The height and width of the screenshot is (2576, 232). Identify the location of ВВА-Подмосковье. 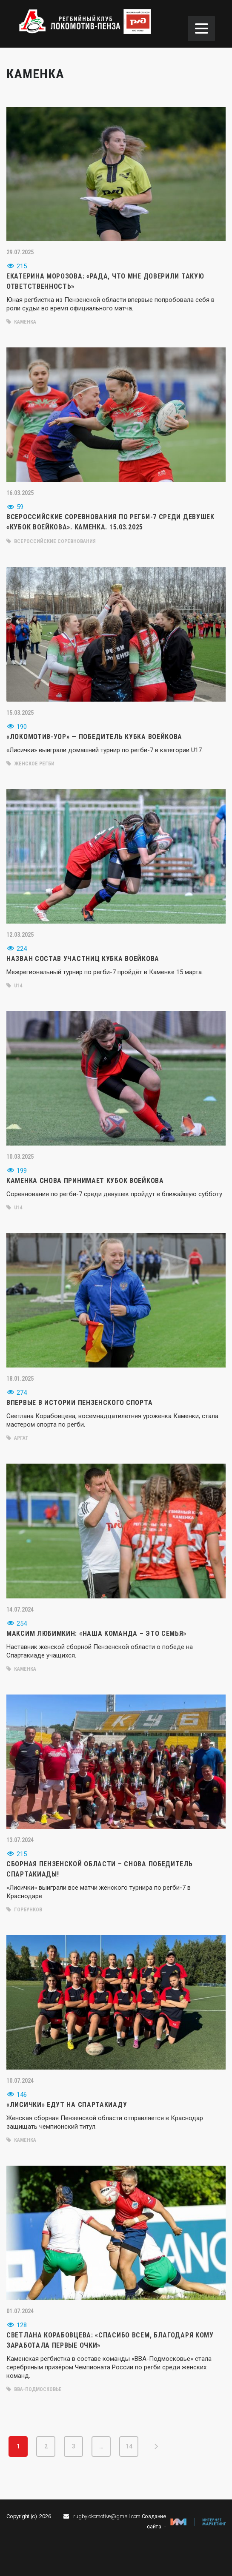
(34, 2389).